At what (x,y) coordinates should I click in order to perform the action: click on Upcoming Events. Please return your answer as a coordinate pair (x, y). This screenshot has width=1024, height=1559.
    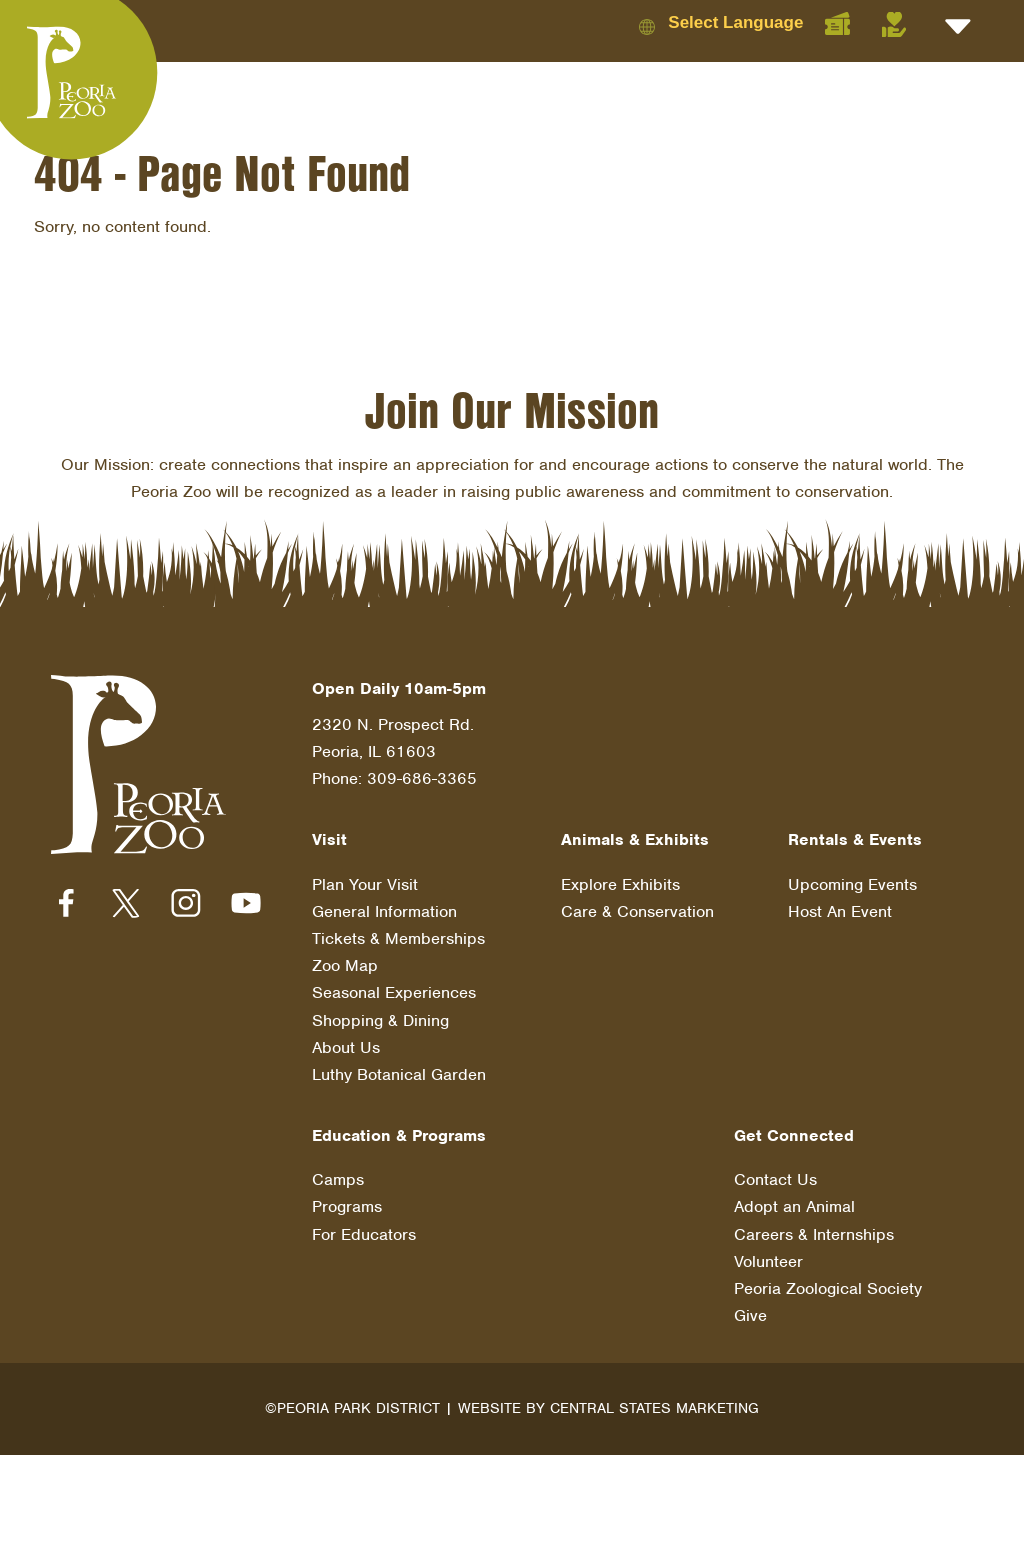
    Looking at the image, I should click on (852, 884).